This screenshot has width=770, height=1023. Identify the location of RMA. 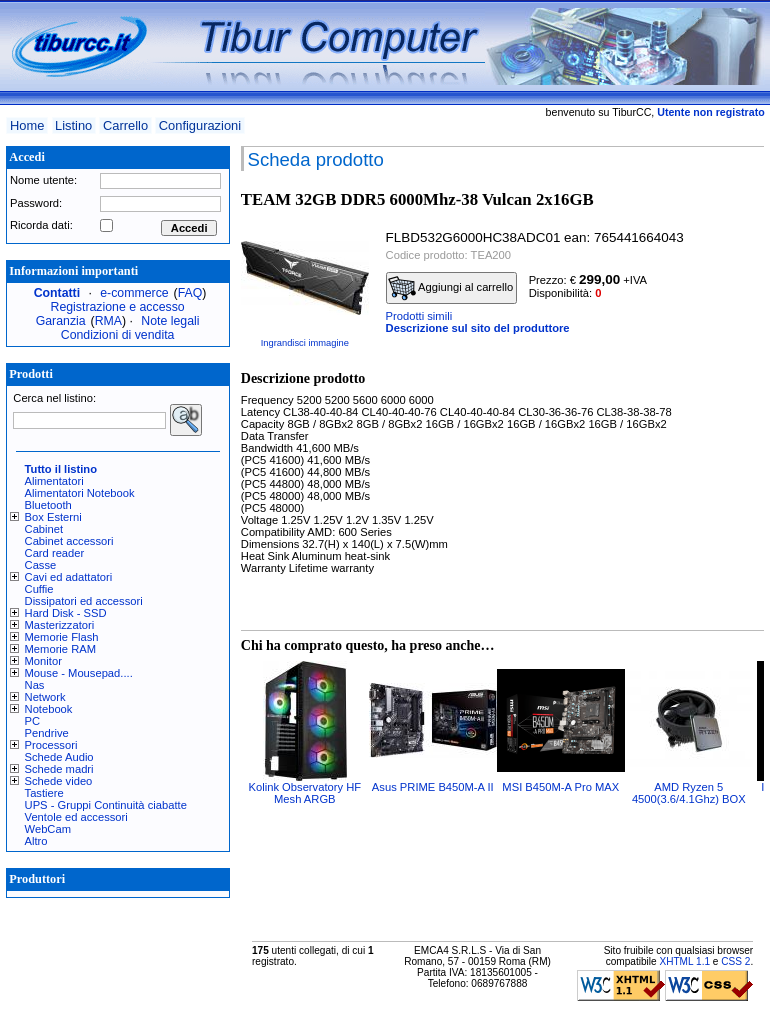
(108, 321).